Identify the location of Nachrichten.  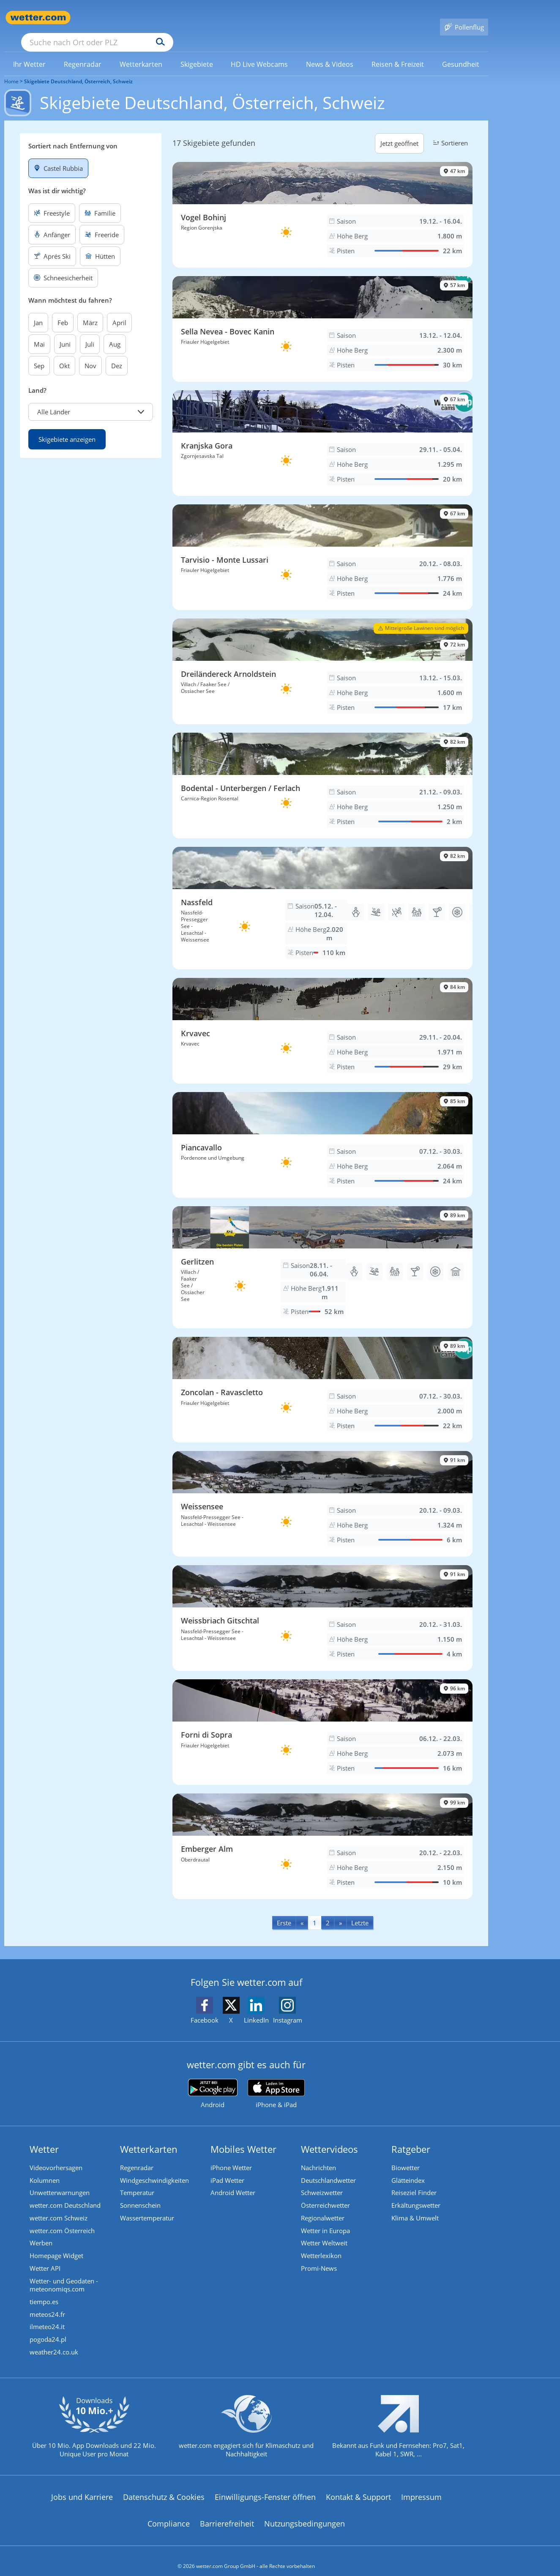
(318, 2156).